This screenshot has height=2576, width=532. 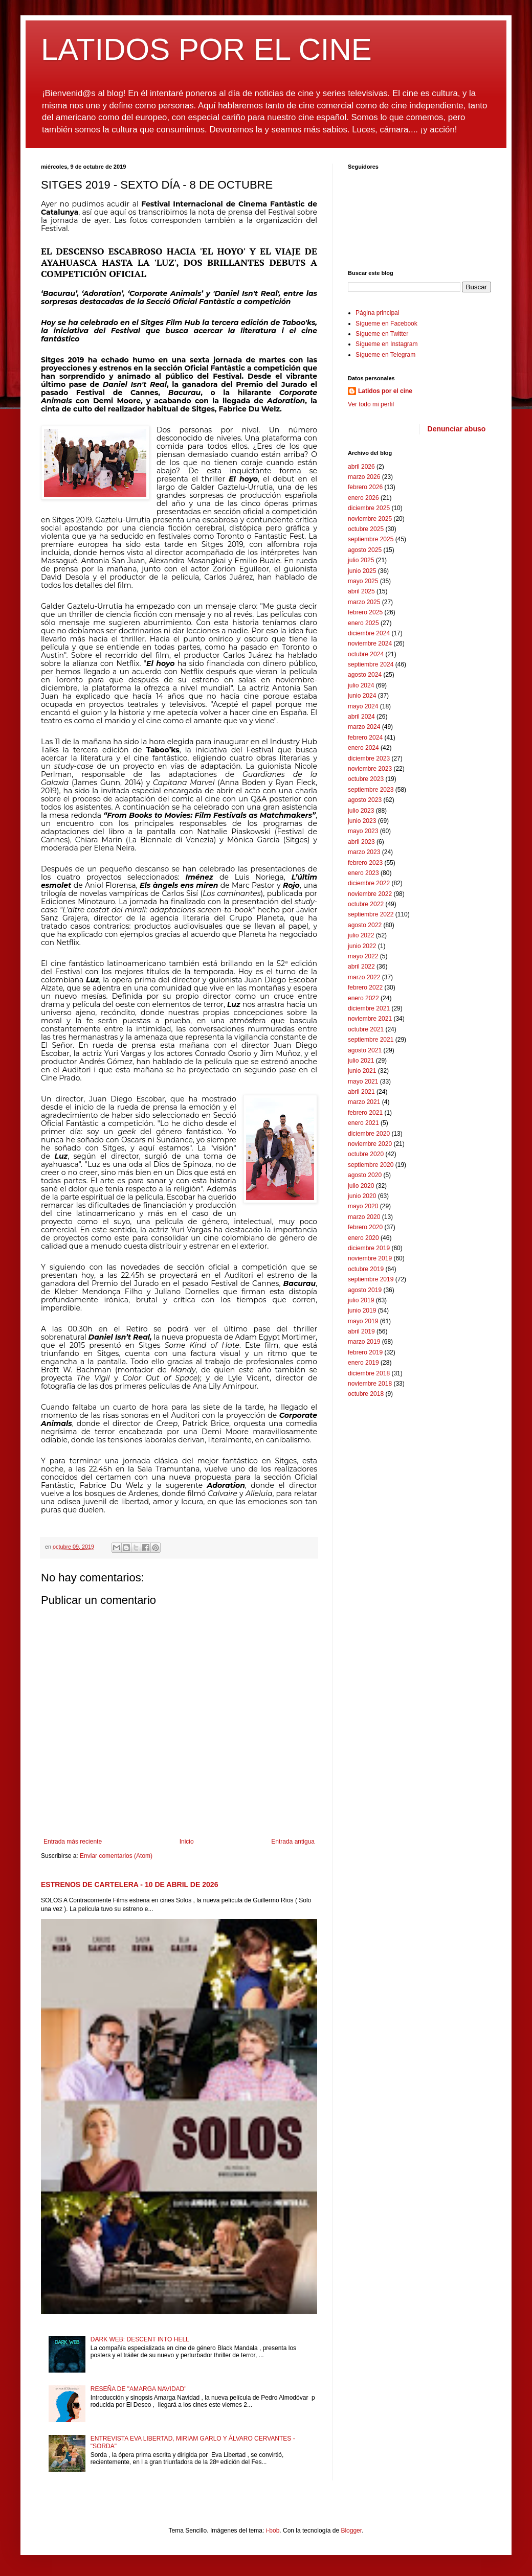 I want to click on diciembre 2018, so click(x=369, y=1373).